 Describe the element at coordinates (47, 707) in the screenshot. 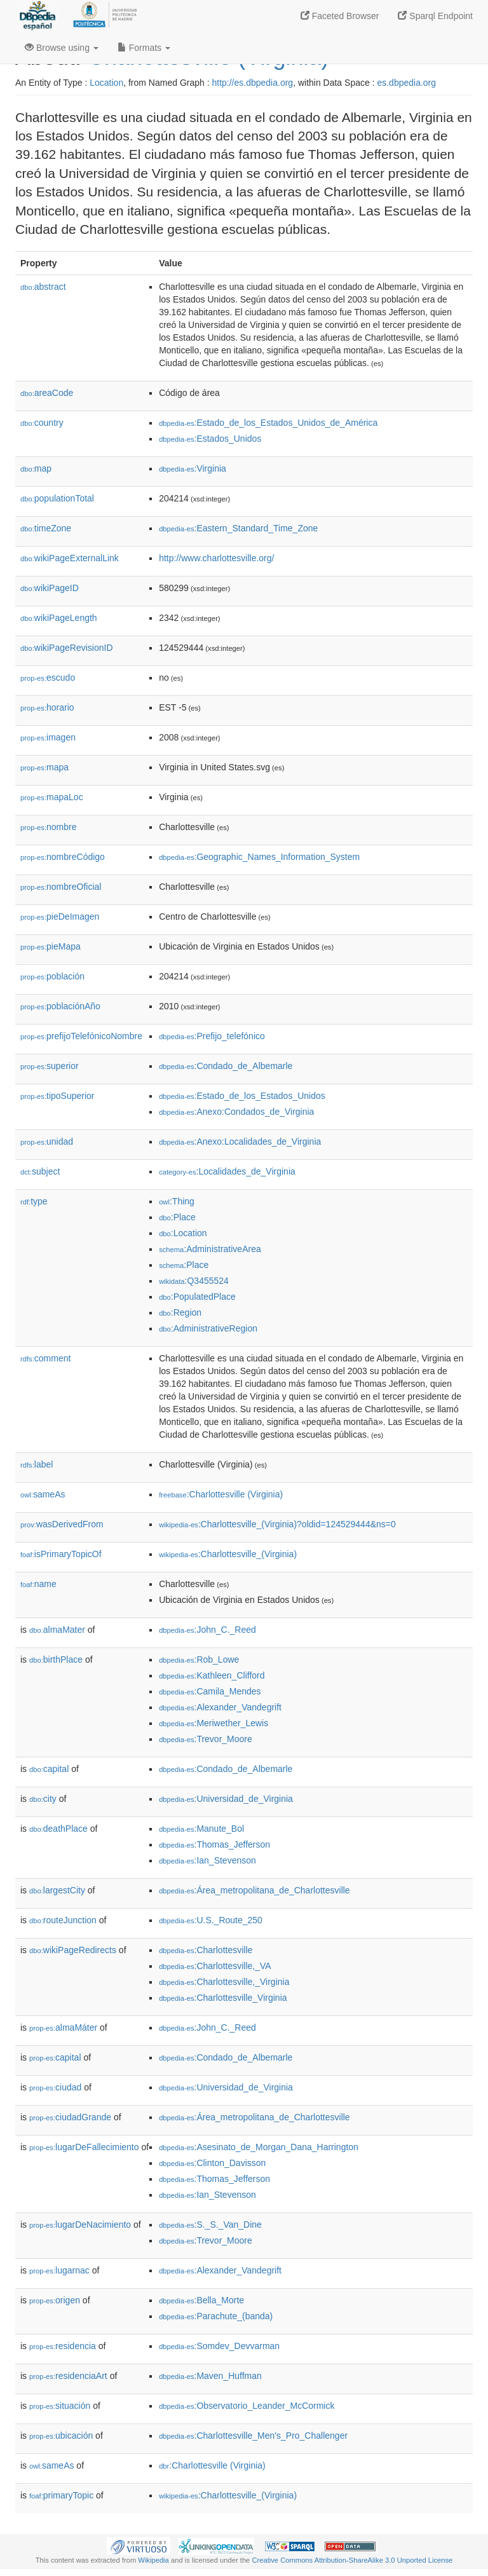

I see `horario` at that location.